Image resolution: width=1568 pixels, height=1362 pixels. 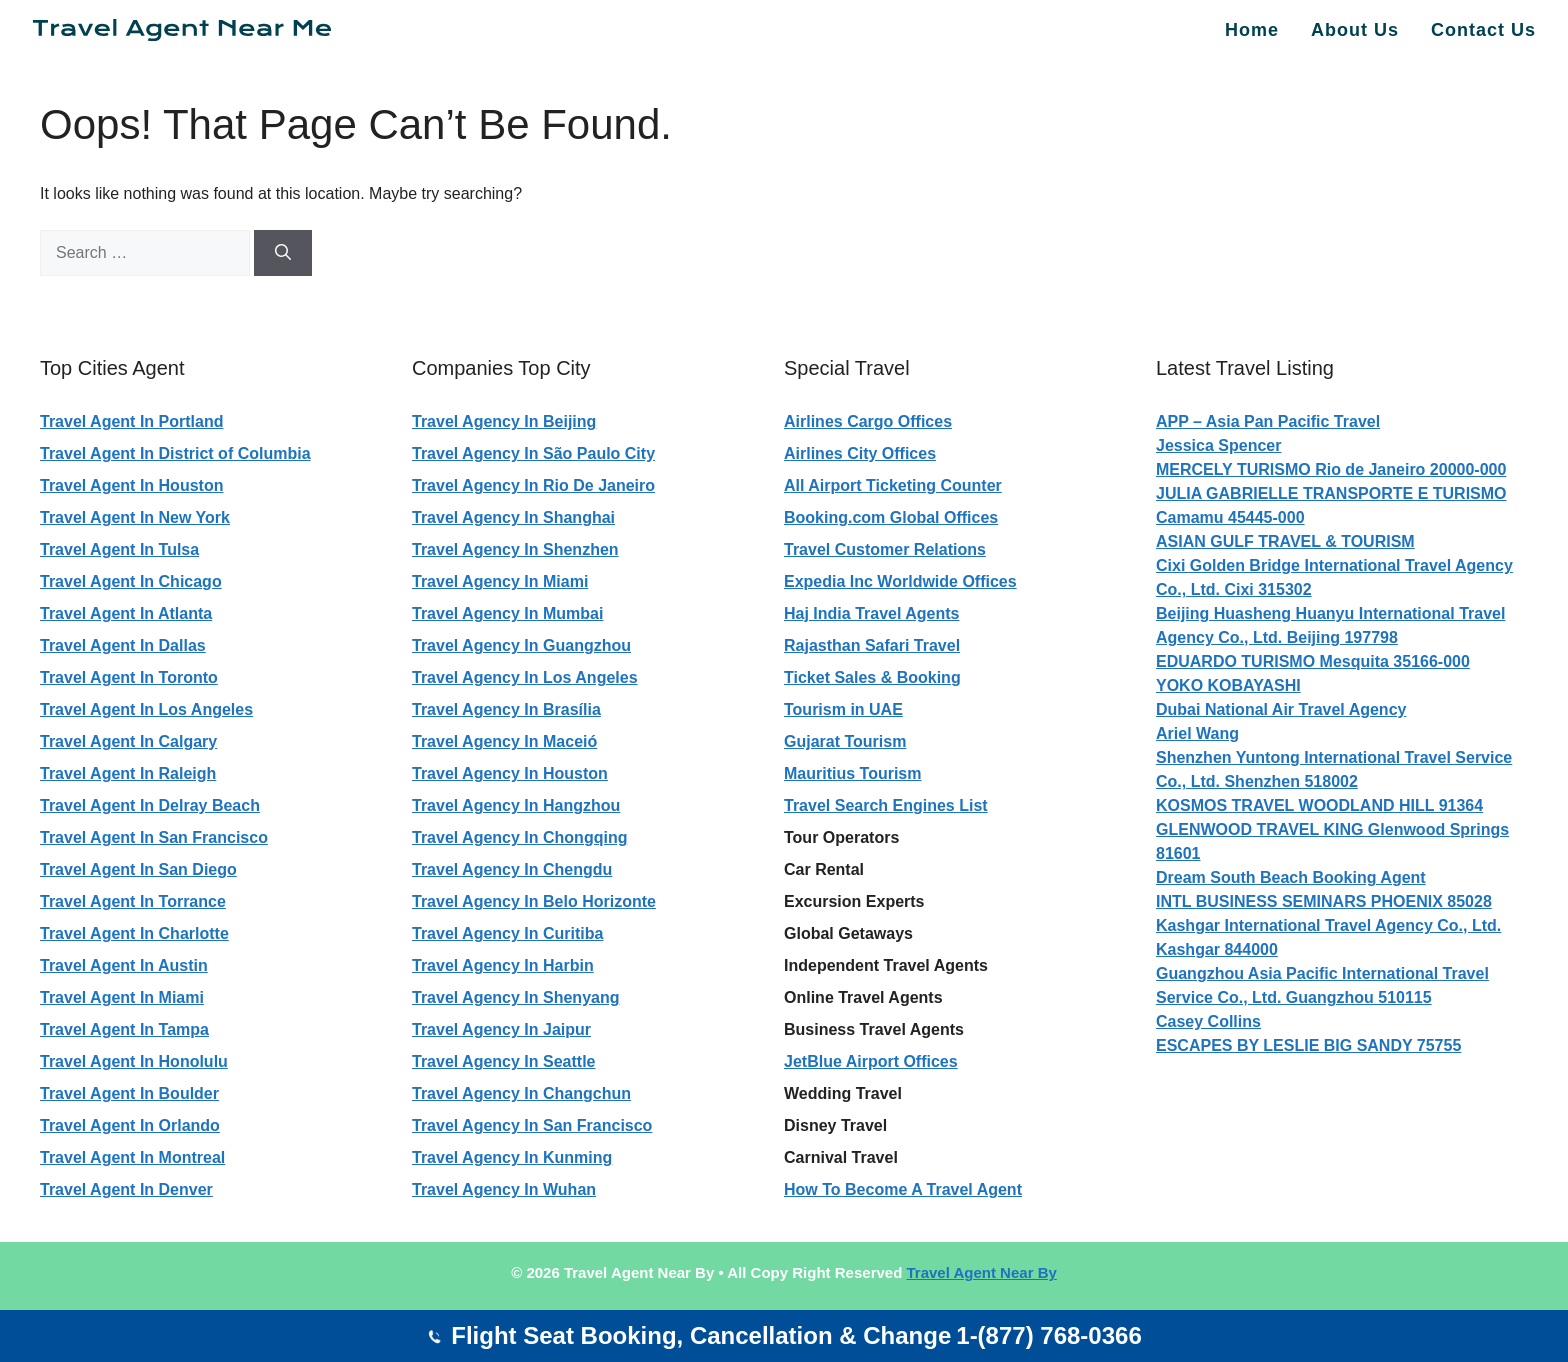 What do you see at coordinates (516, 805) in the screenshot?
I see `Travel Agency In Hangzhou` at bounding box center [516, 805].